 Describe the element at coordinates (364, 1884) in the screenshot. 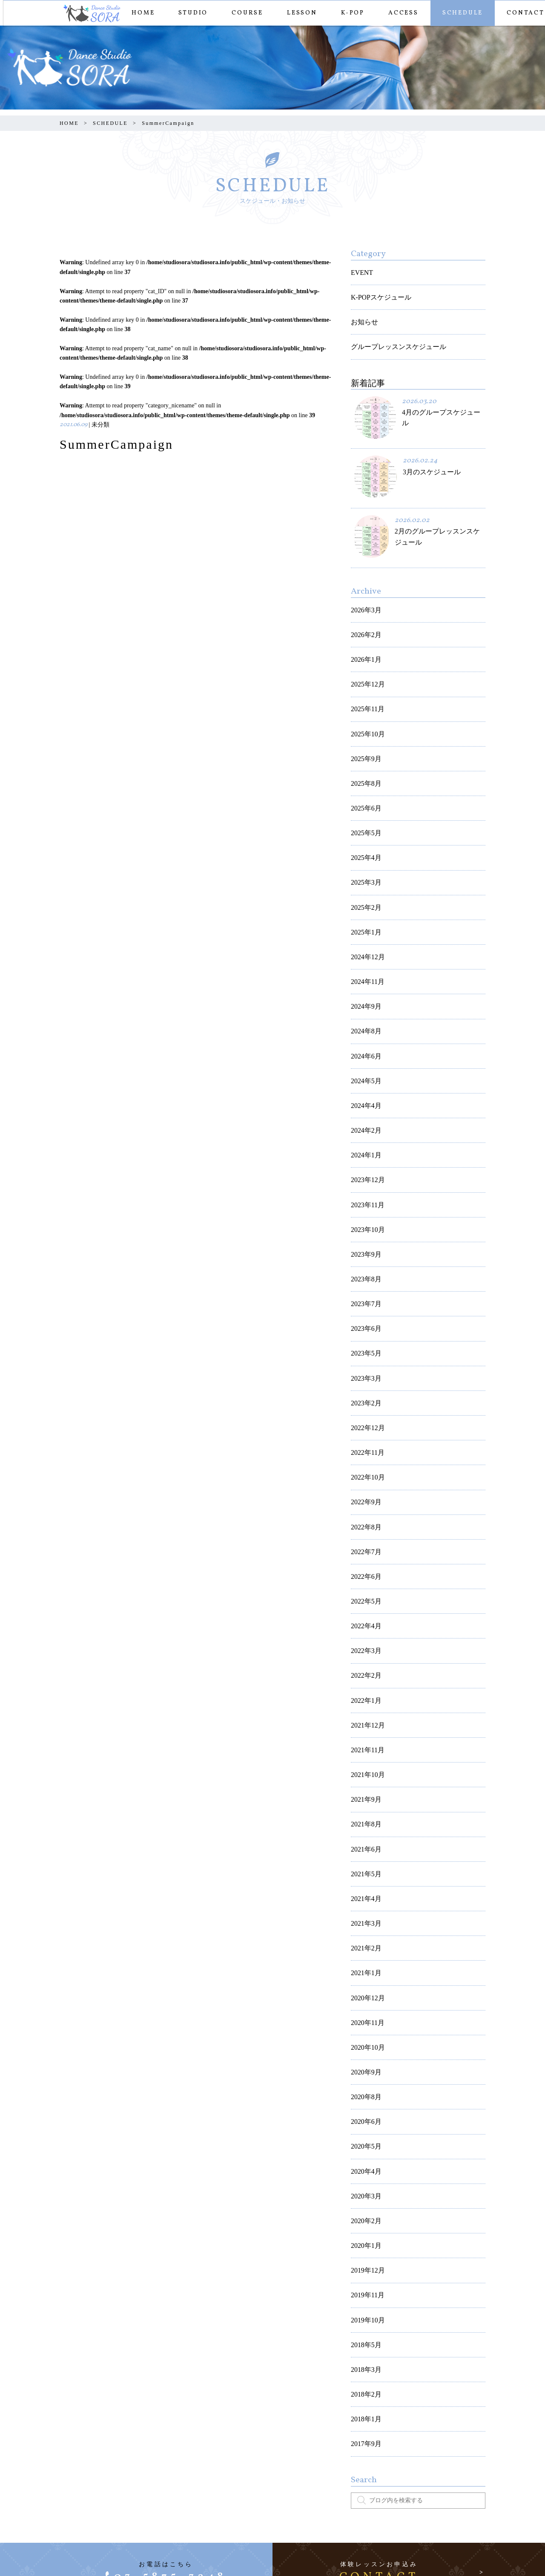

I see `2020年9月` at that location.